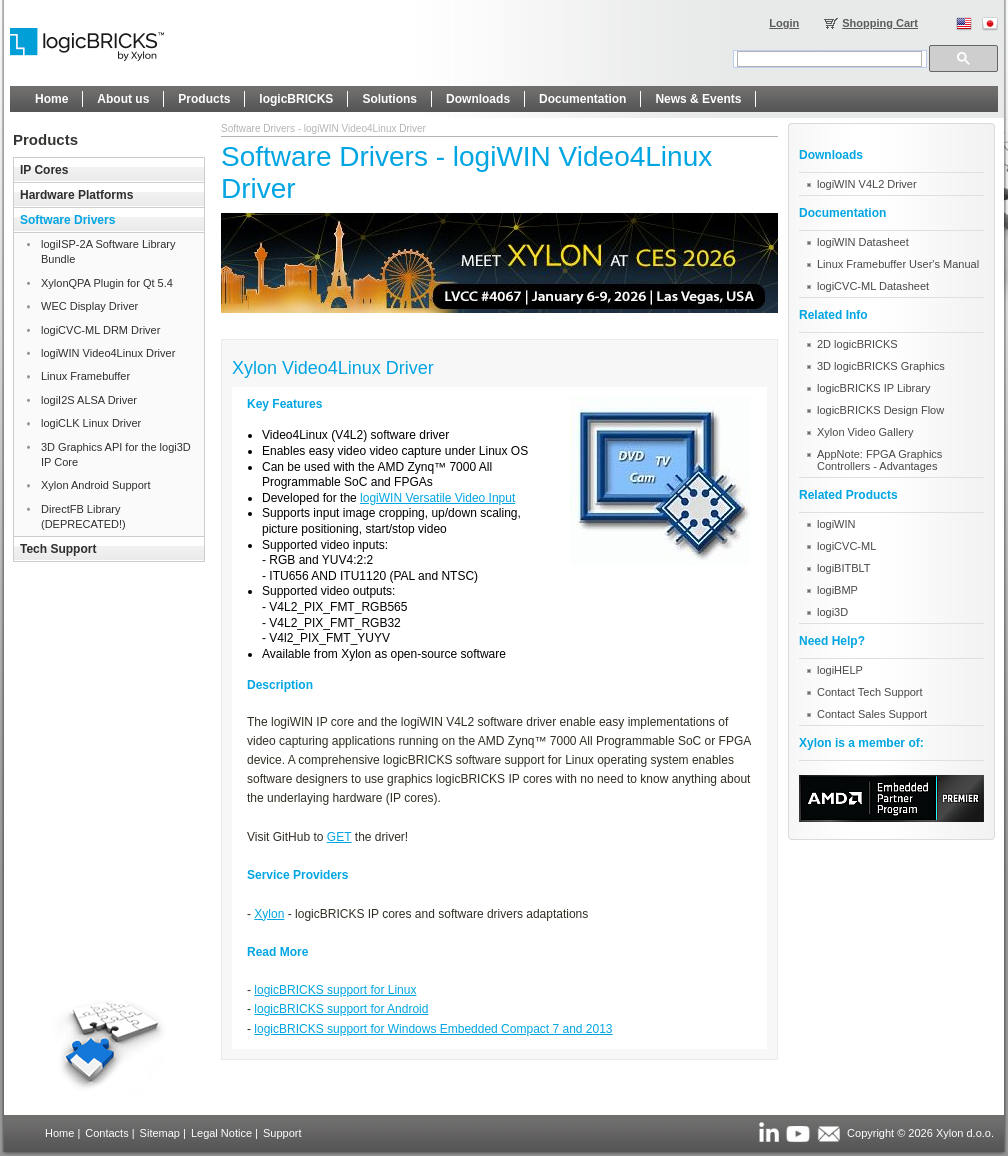 The width and height of the screenshot is (1008, 1156). Describe the element at coordinates (59, 1133) in the screenshot. I see `Home` at that location.